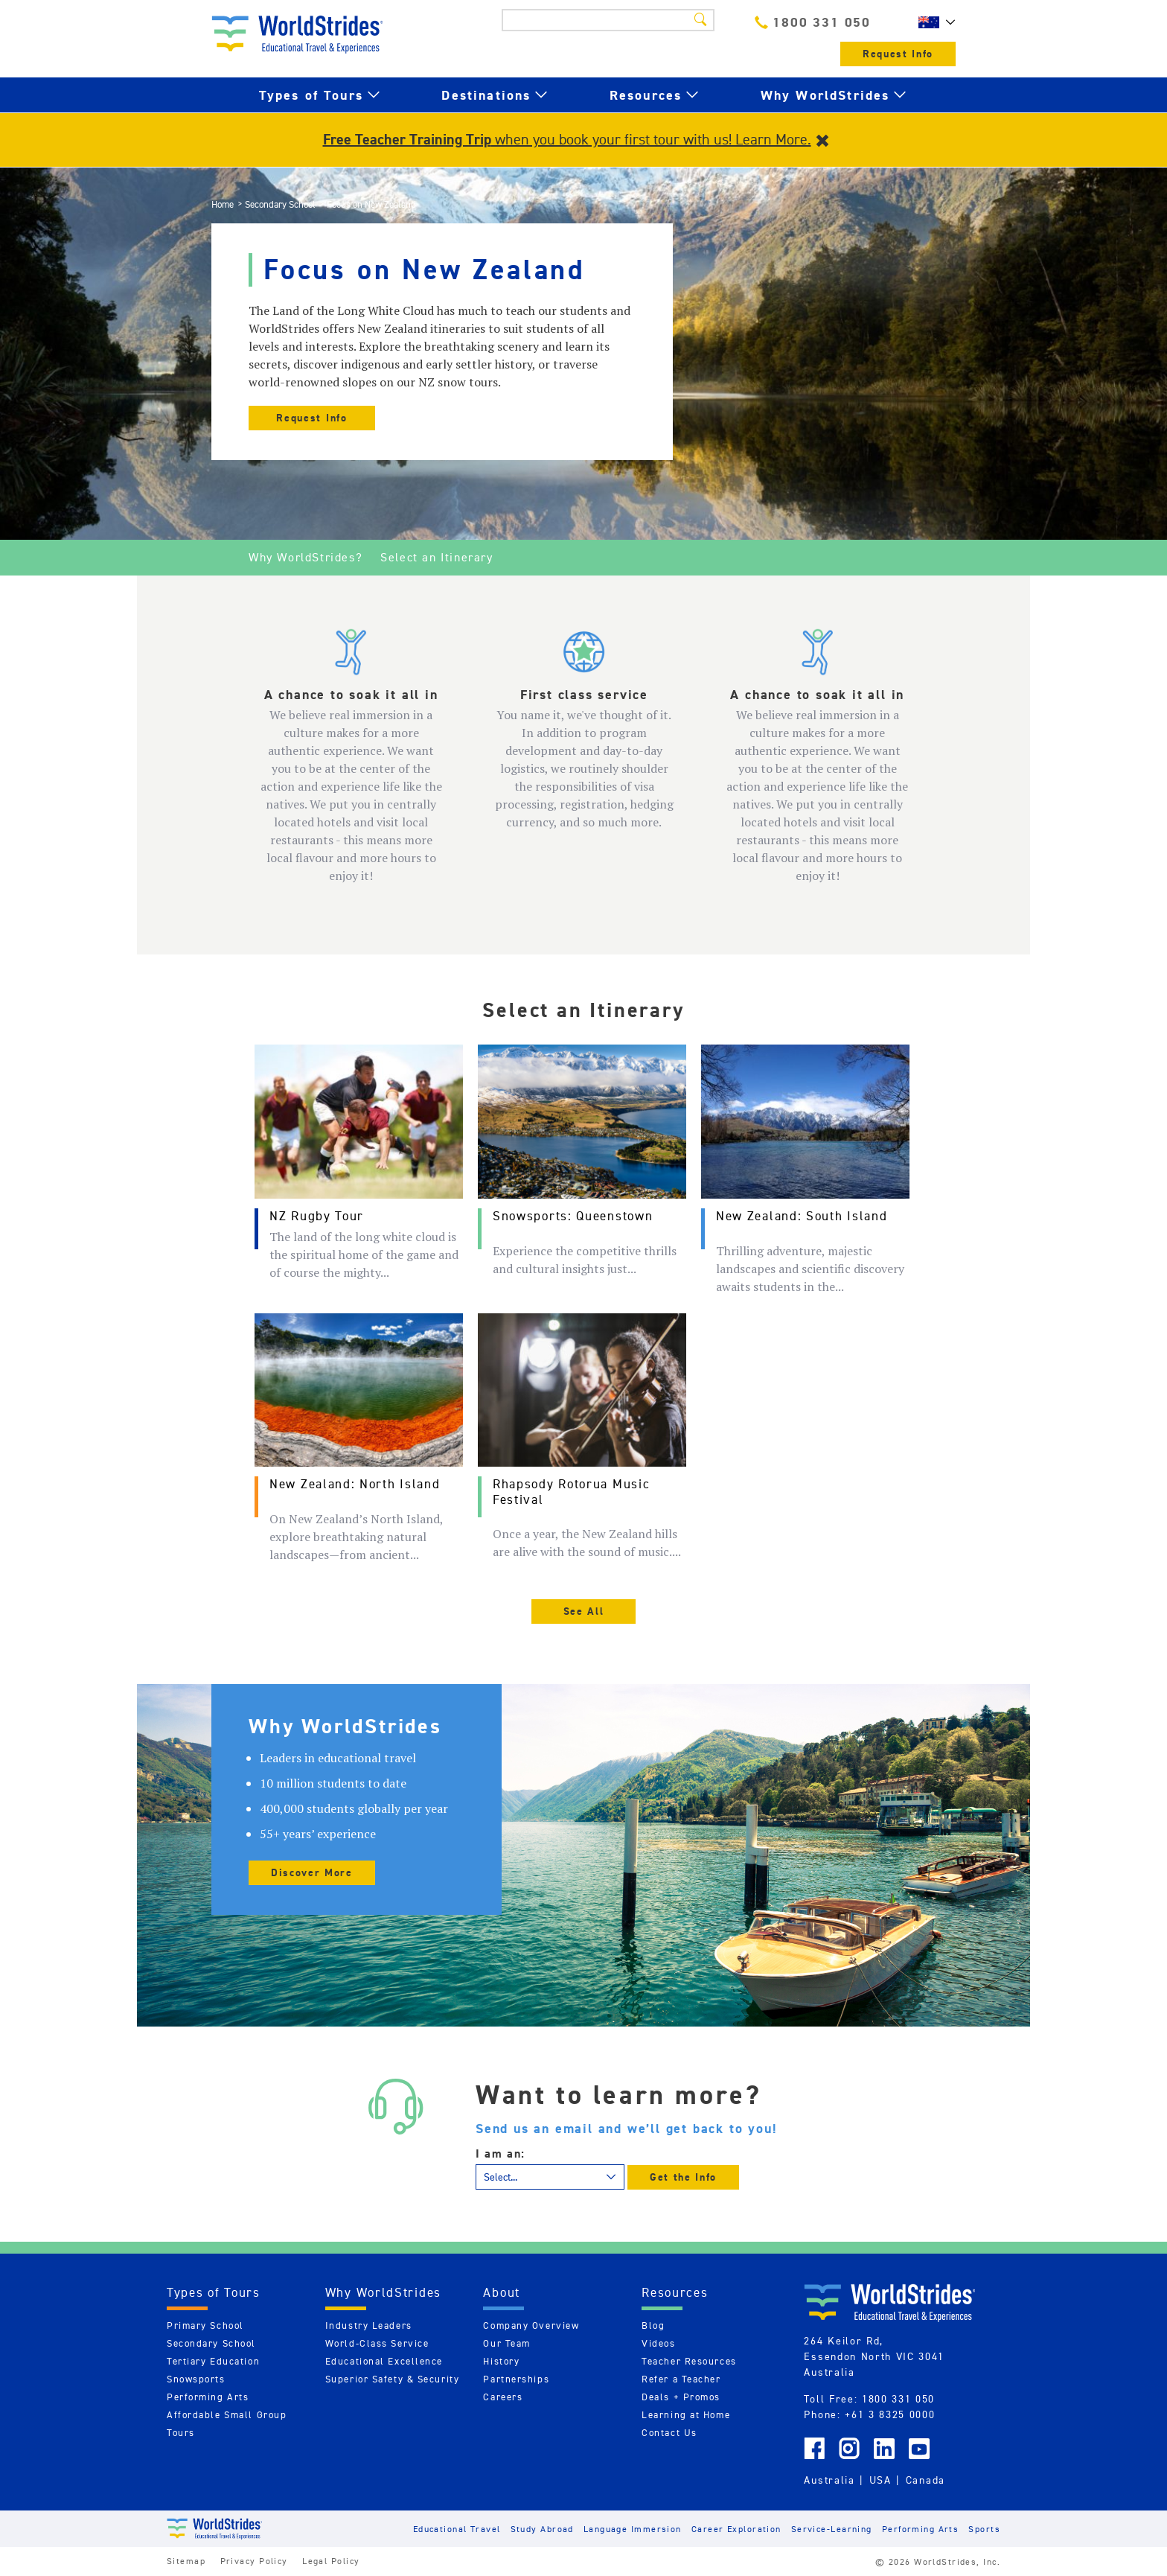  I want to click on Study Abroad, so click(542, 2529).